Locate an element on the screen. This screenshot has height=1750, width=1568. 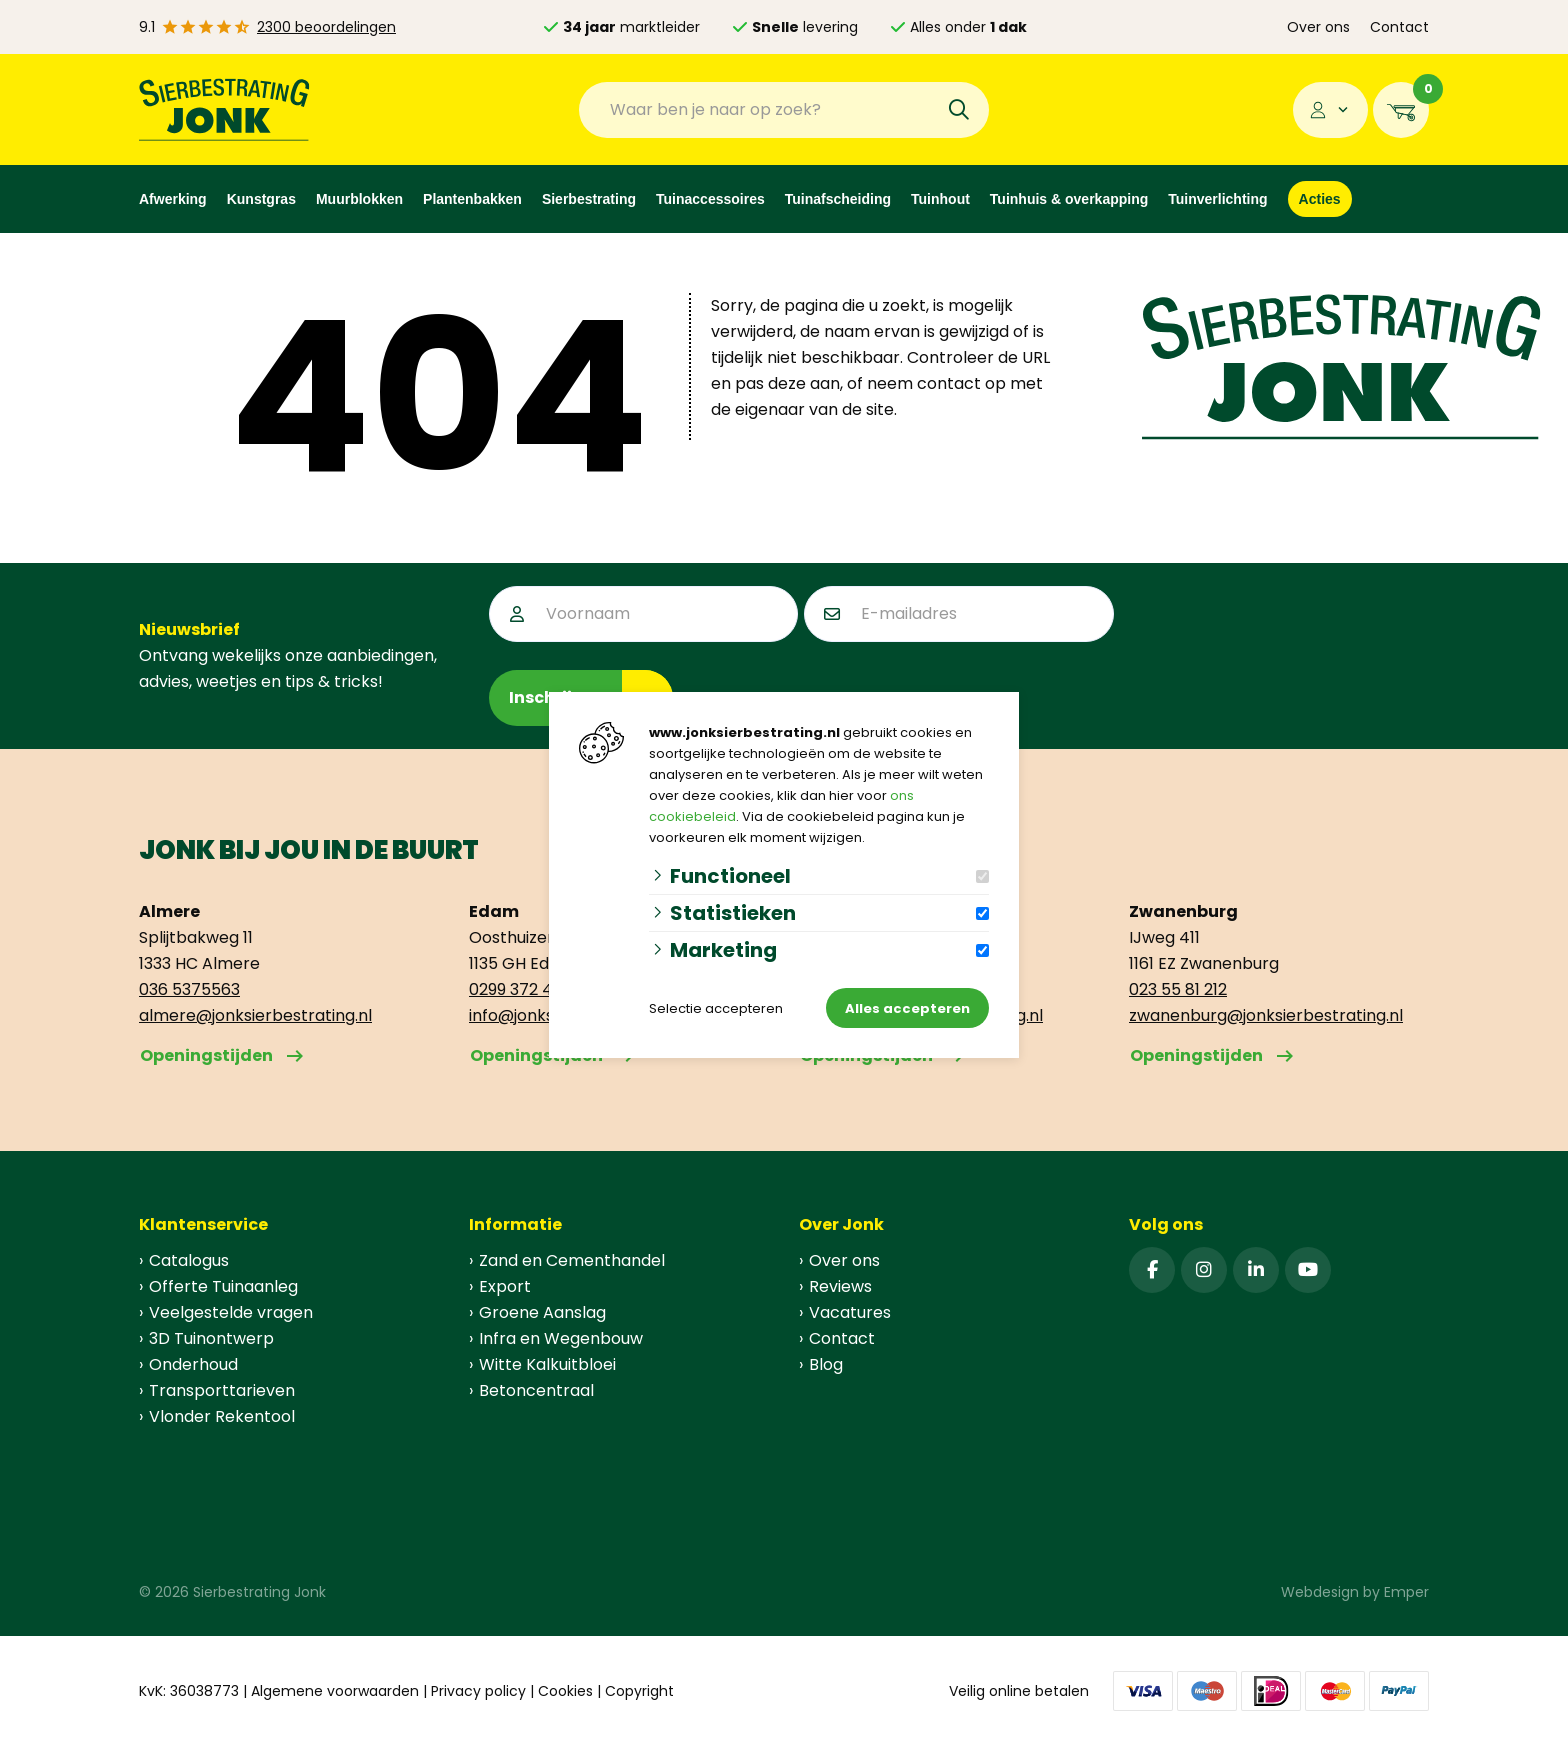
Cookies is located at coordinates (565, 1691).